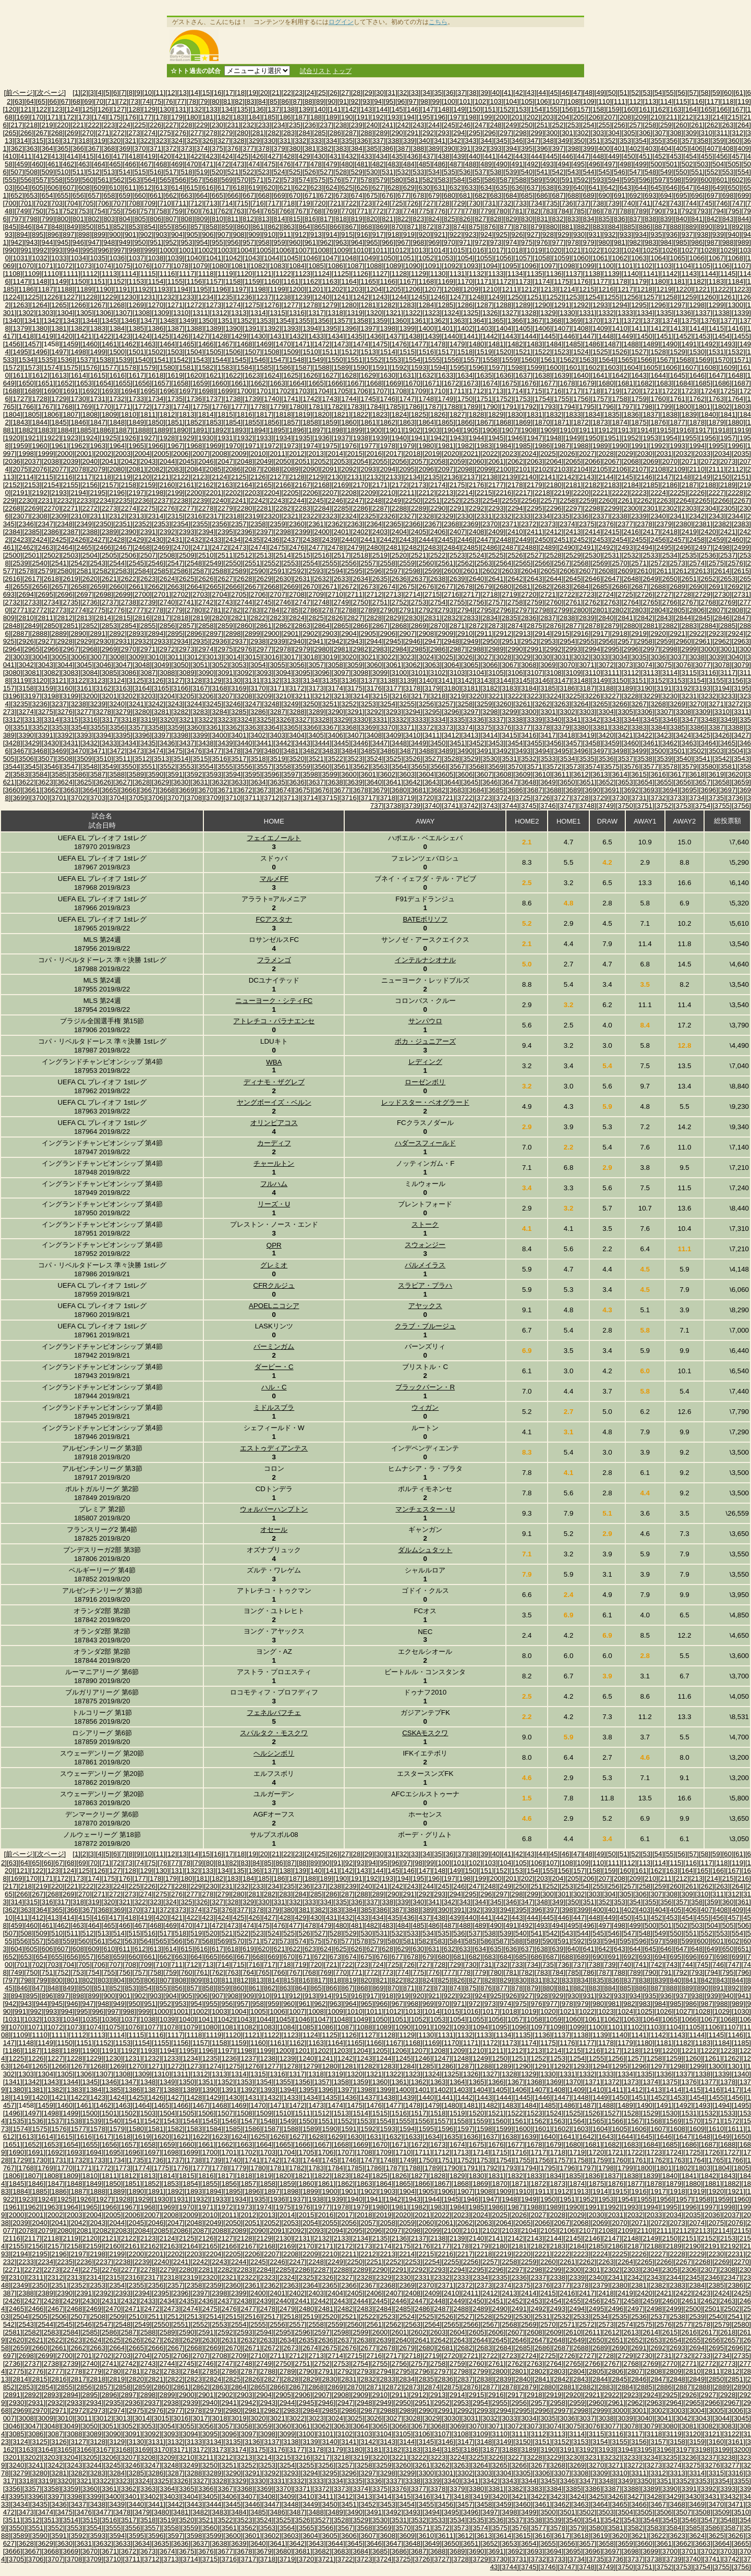 This screenshot has height=2576, width=751. What do you see at coordinates (687, 117) in the screenshot?
I see `[212]` at bounding box center [687, 117].